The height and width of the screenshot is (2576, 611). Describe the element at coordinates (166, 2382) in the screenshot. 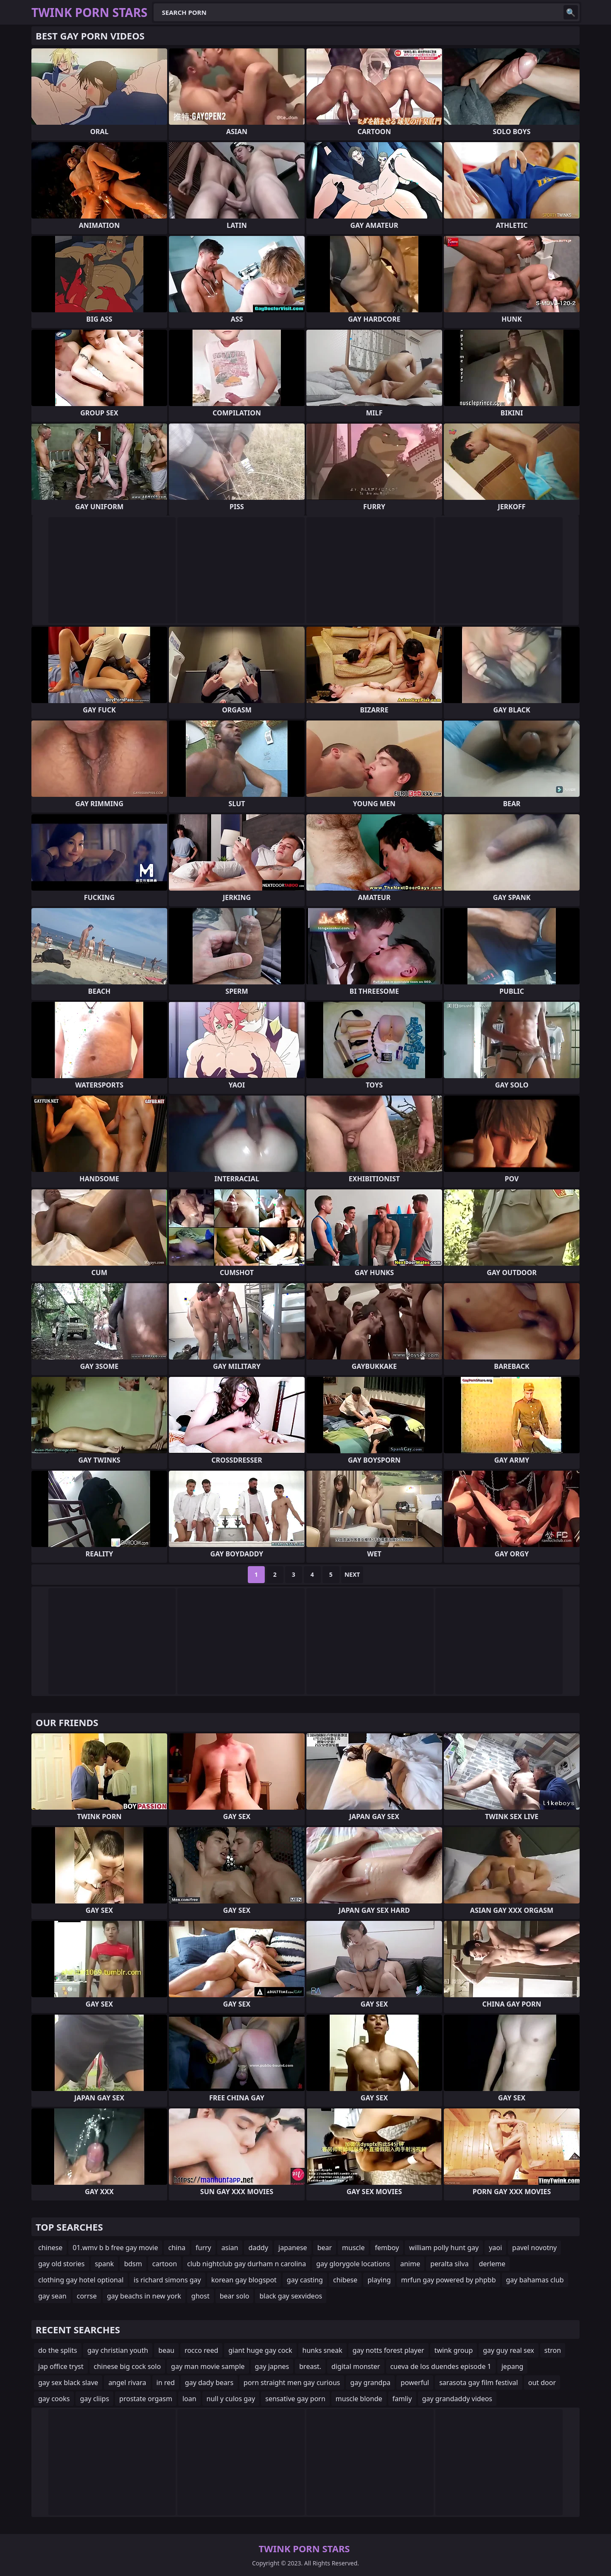

I see `in red` at that location.